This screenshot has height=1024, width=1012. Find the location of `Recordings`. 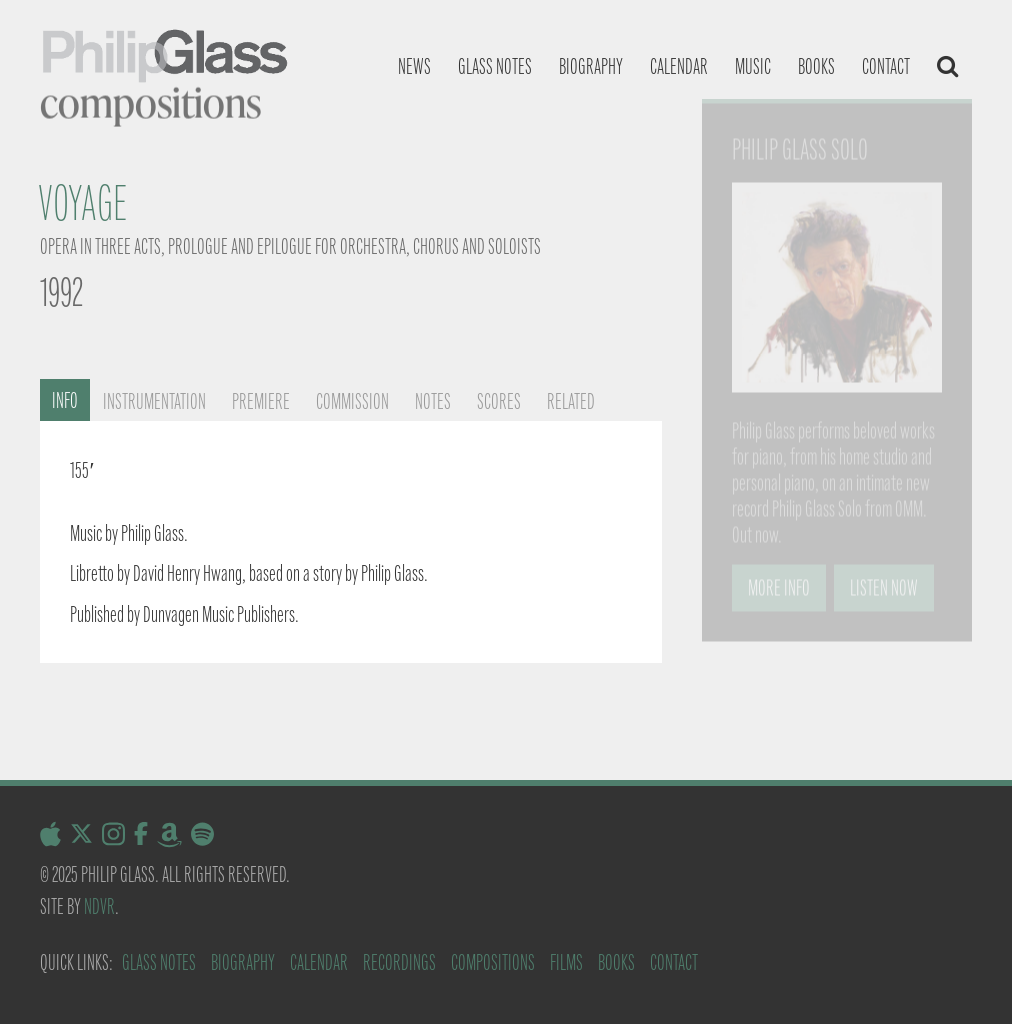

Recordings is located at coordinates (399, 962).